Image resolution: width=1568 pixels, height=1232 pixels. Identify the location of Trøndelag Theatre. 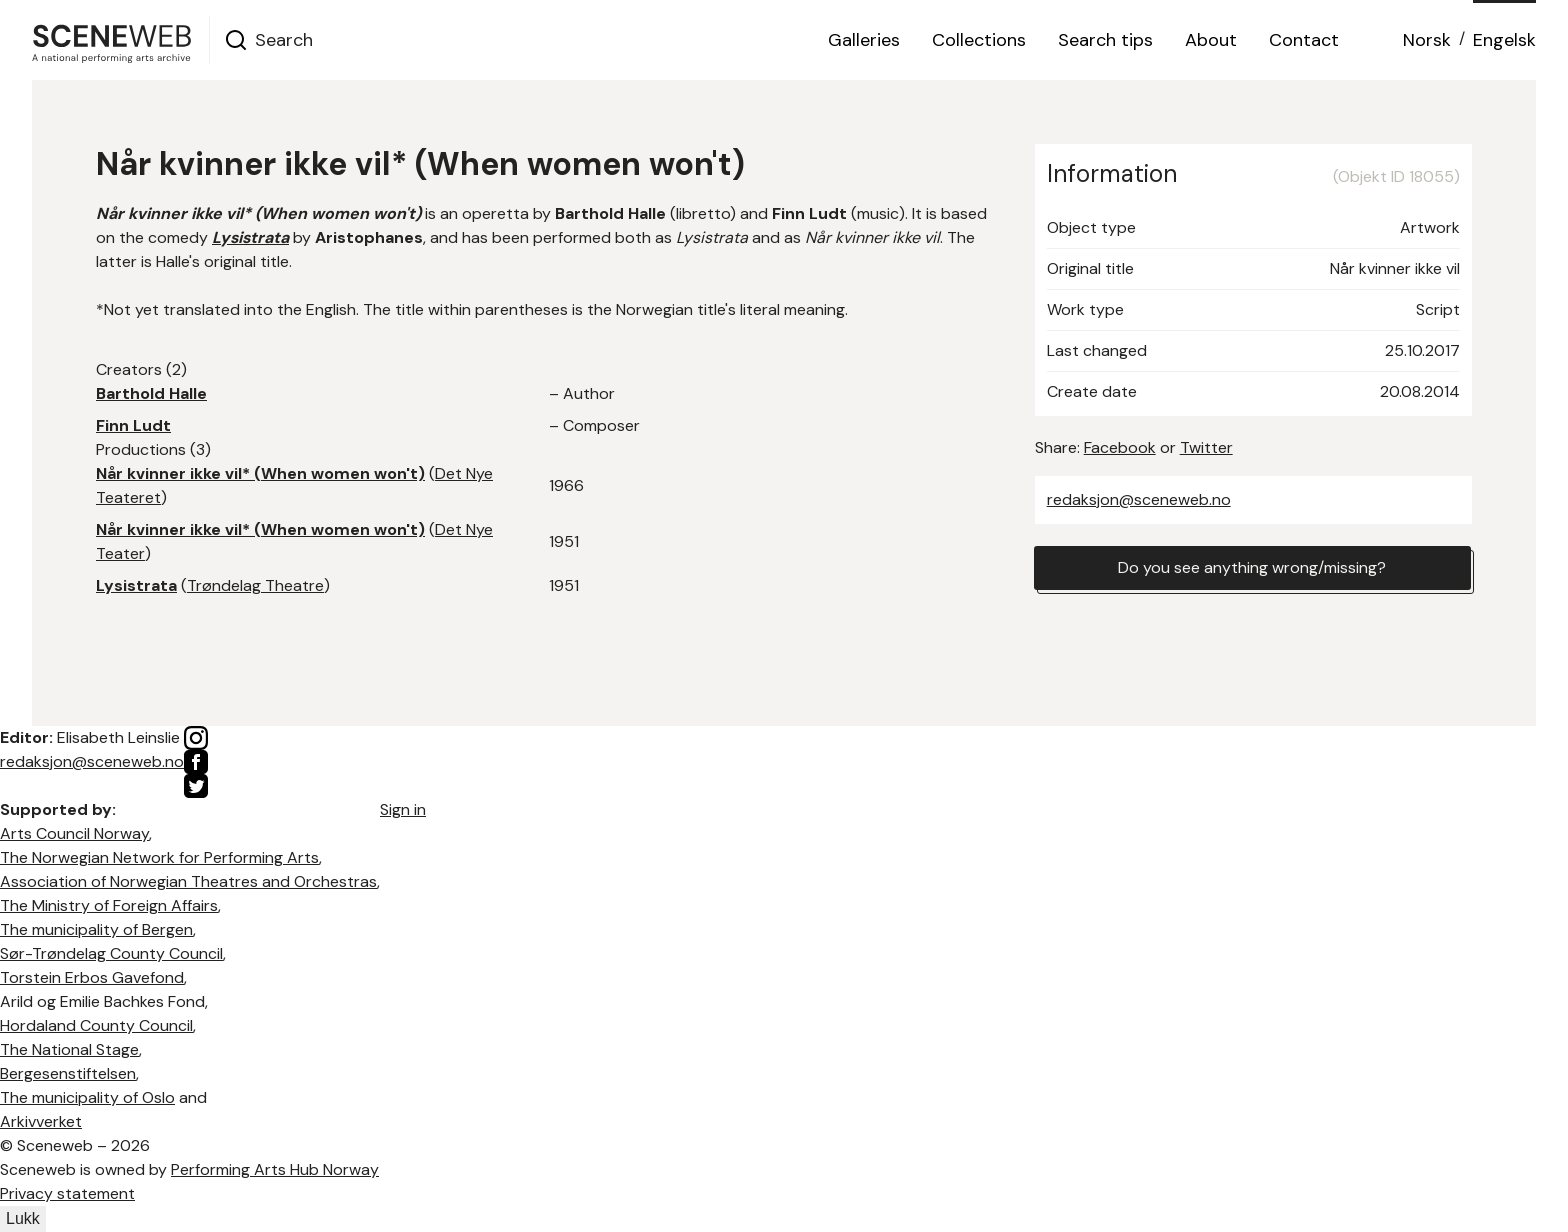
(255, 585).